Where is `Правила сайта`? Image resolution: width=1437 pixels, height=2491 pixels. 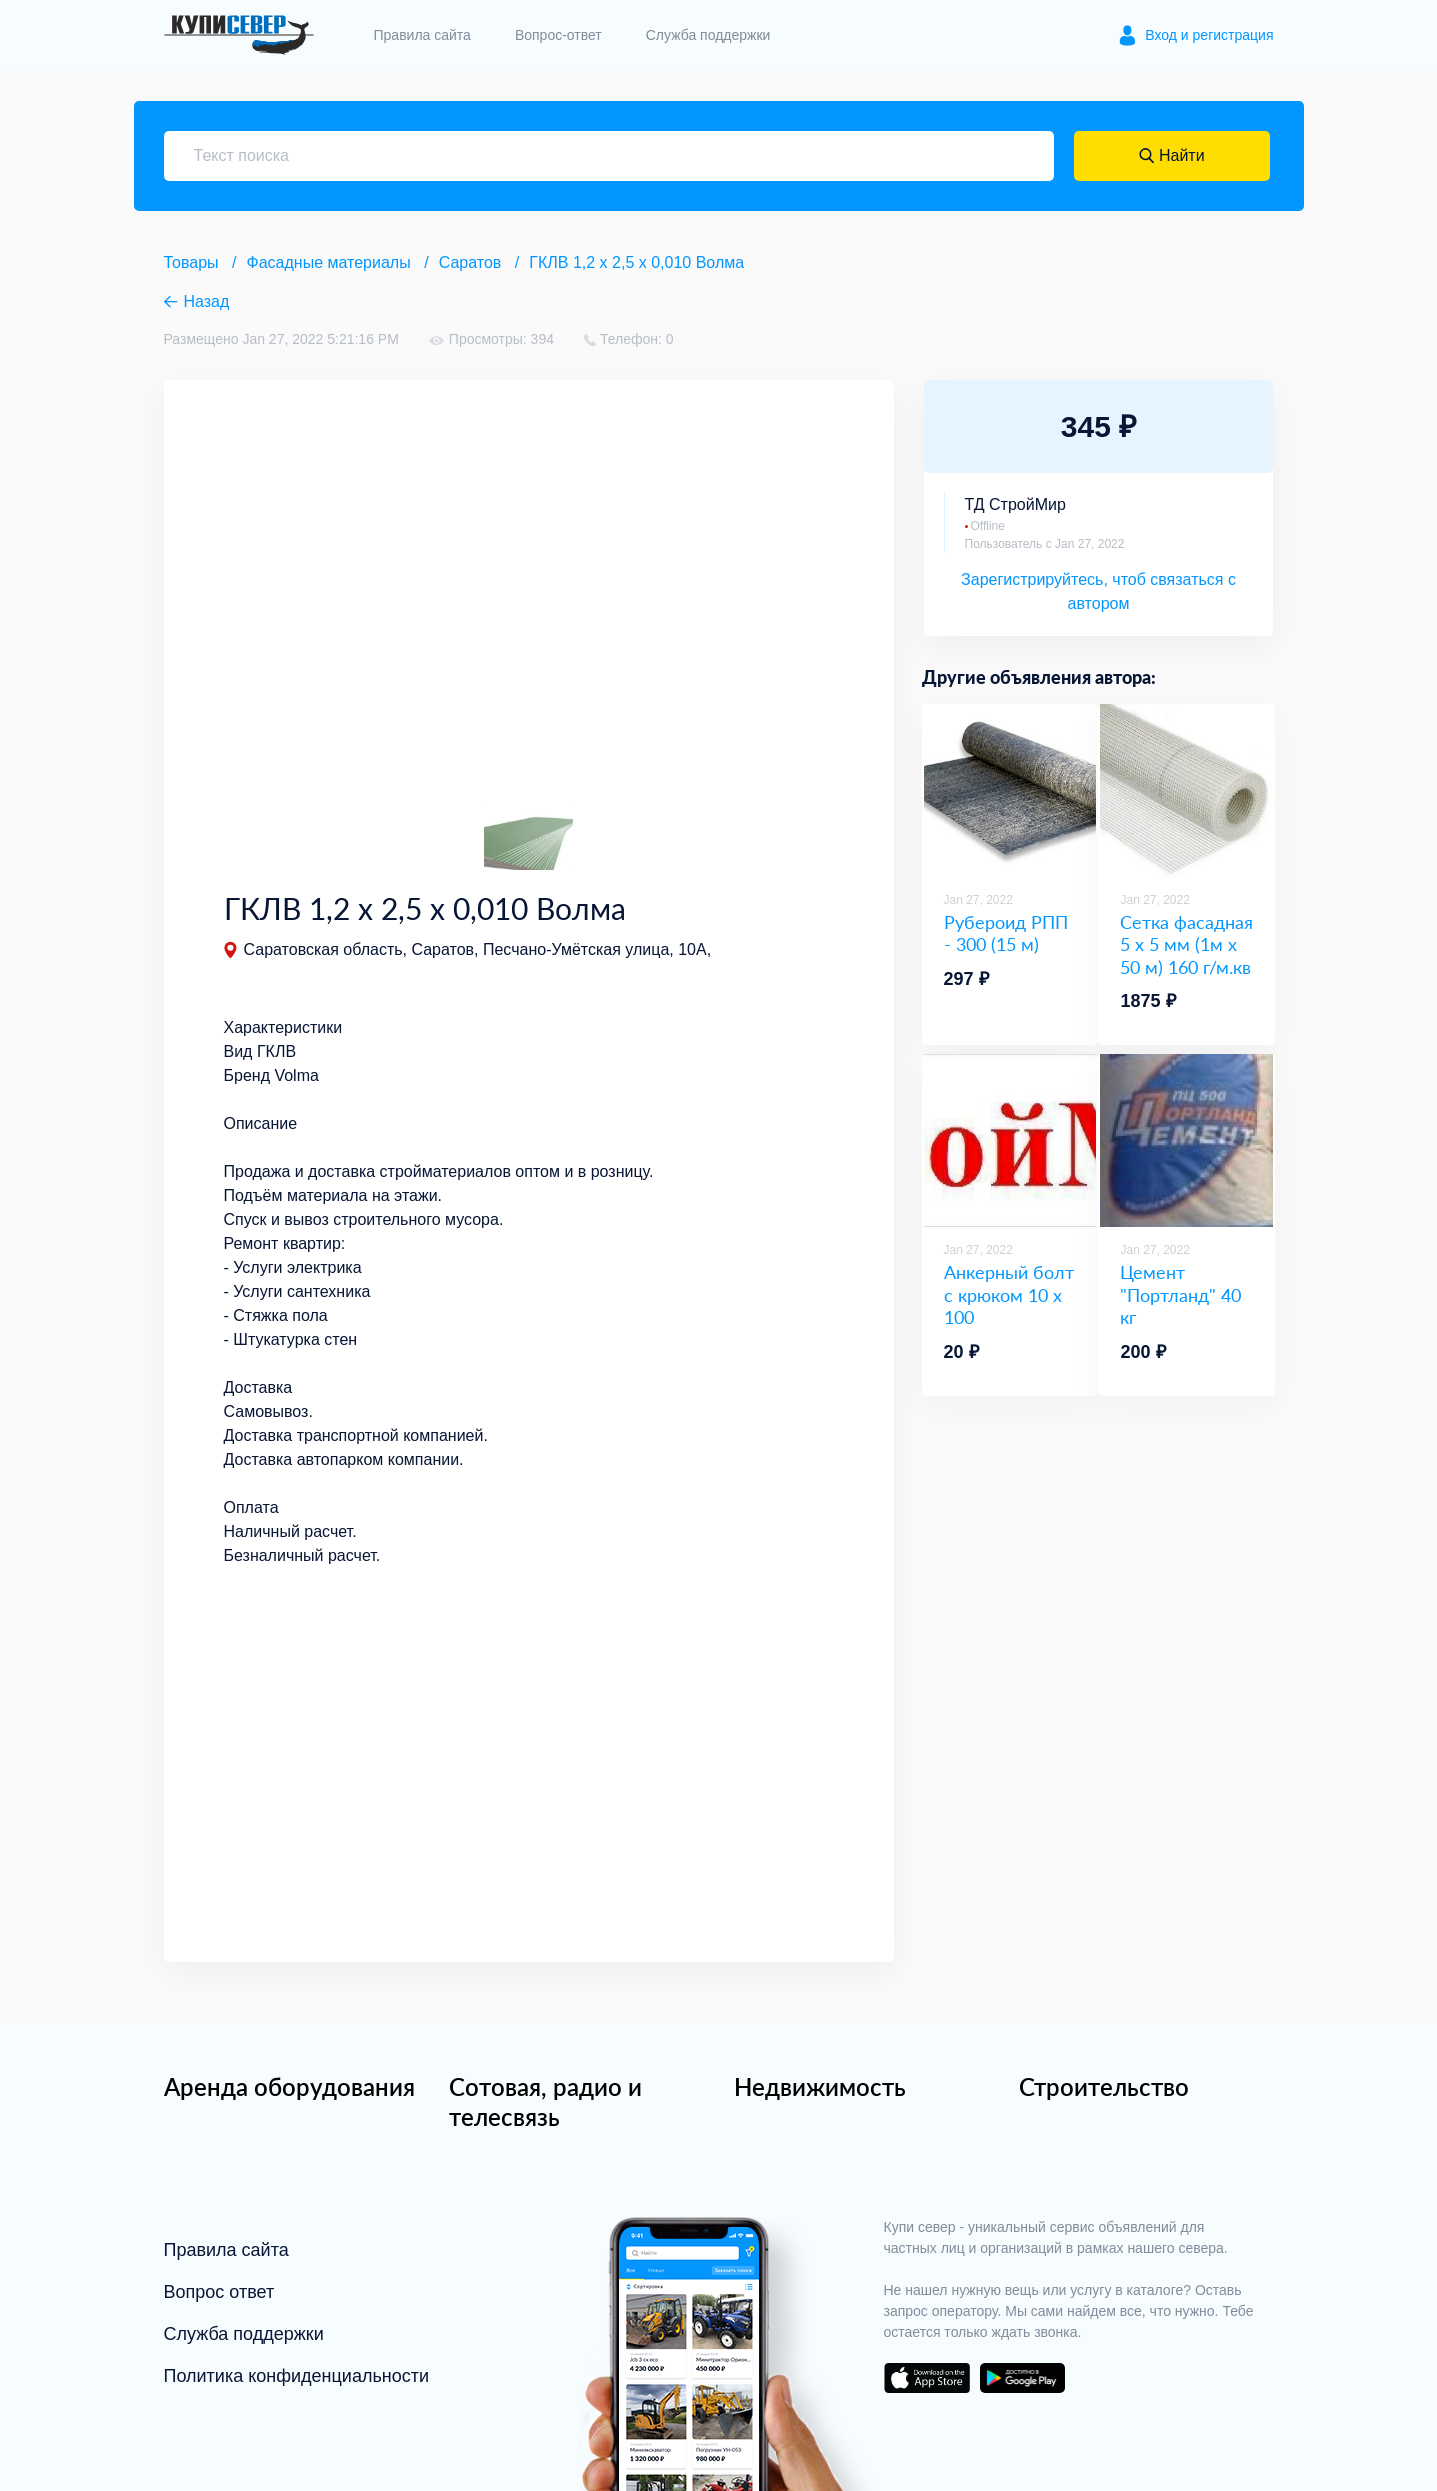 Правила сайта is located at coordinates (422, 35).